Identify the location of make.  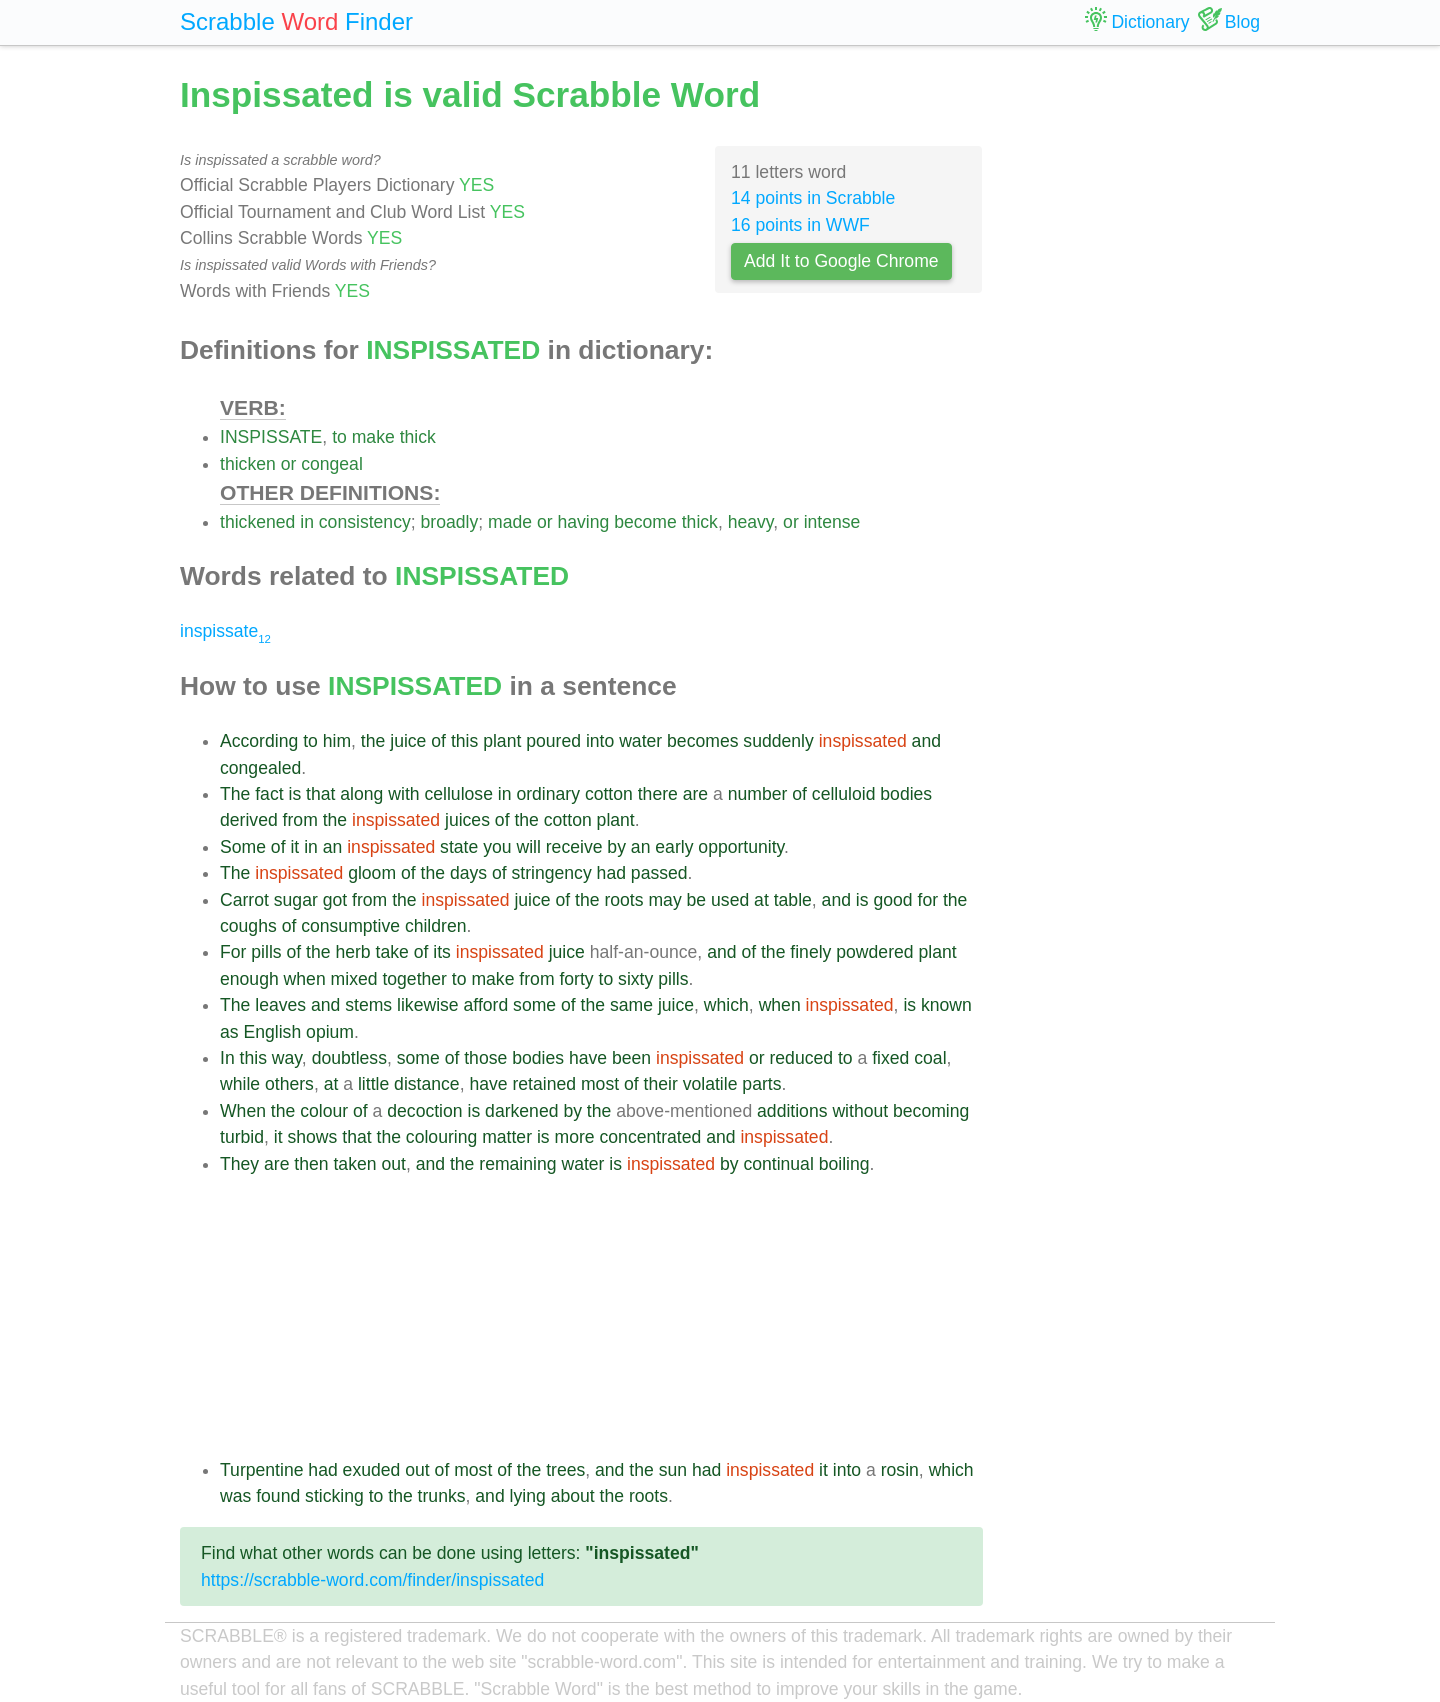
(373, 437).